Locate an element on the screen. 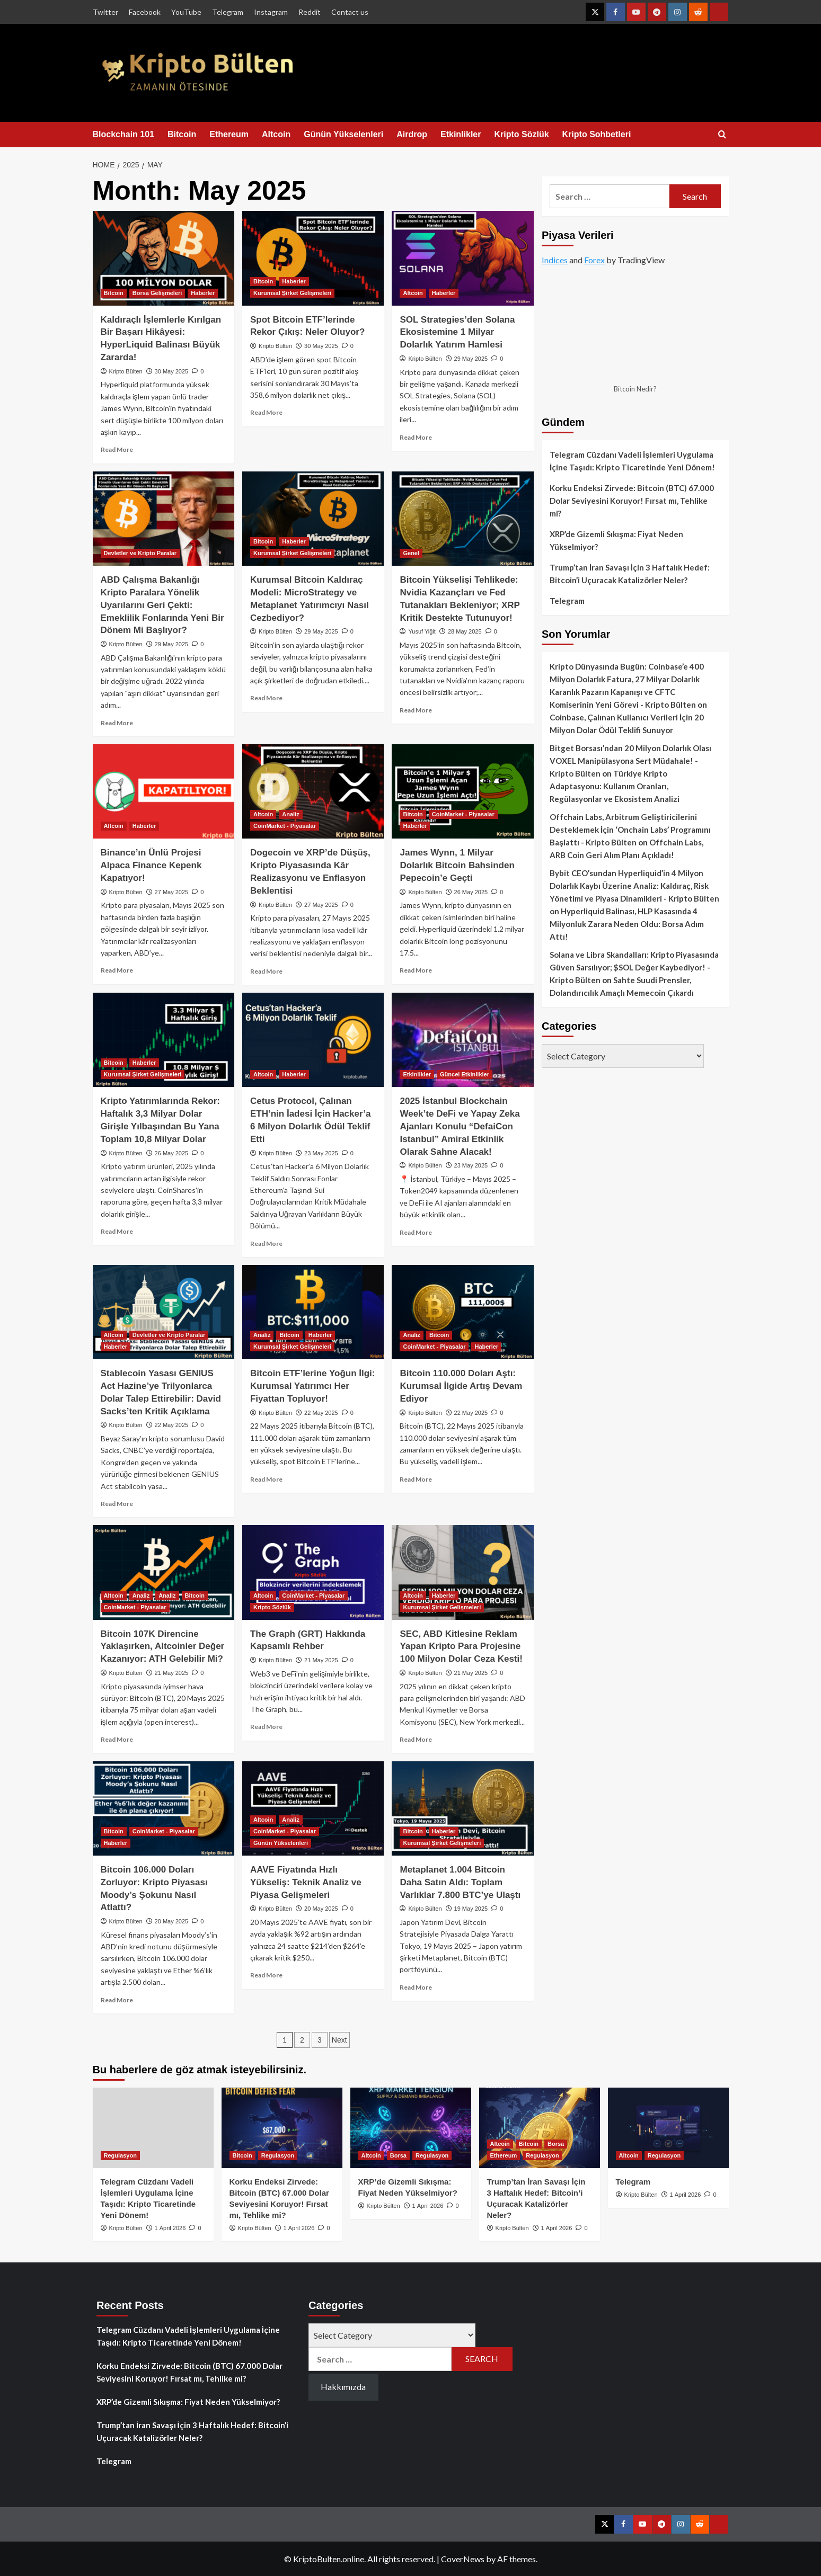 This screenshot has width=821, height=2576. SOL Strategies’den Solana Ekosistemine 1 Milyar Dolarlık Yatırım Hamlesi is located at coordinates (457, 332).